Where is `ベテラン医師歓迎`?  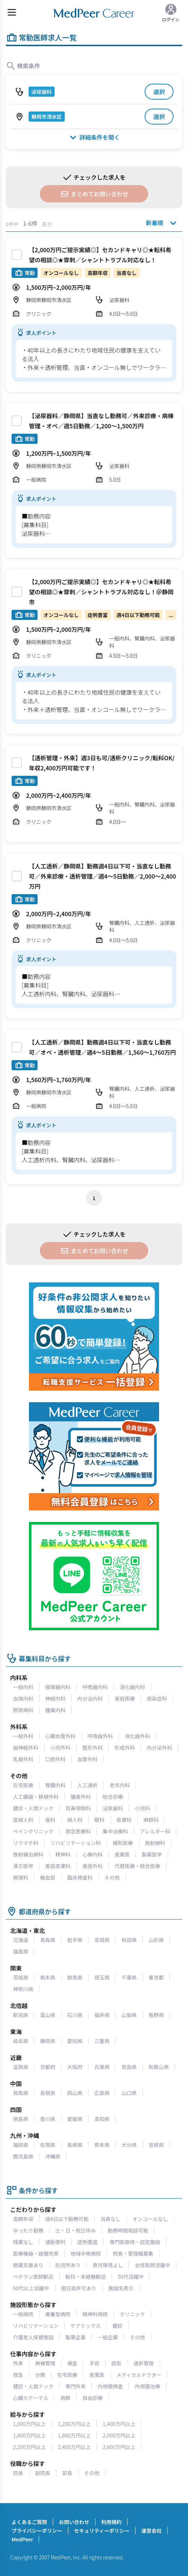 ベテラン医師歓迎 is located at coordinates (33, 2276).